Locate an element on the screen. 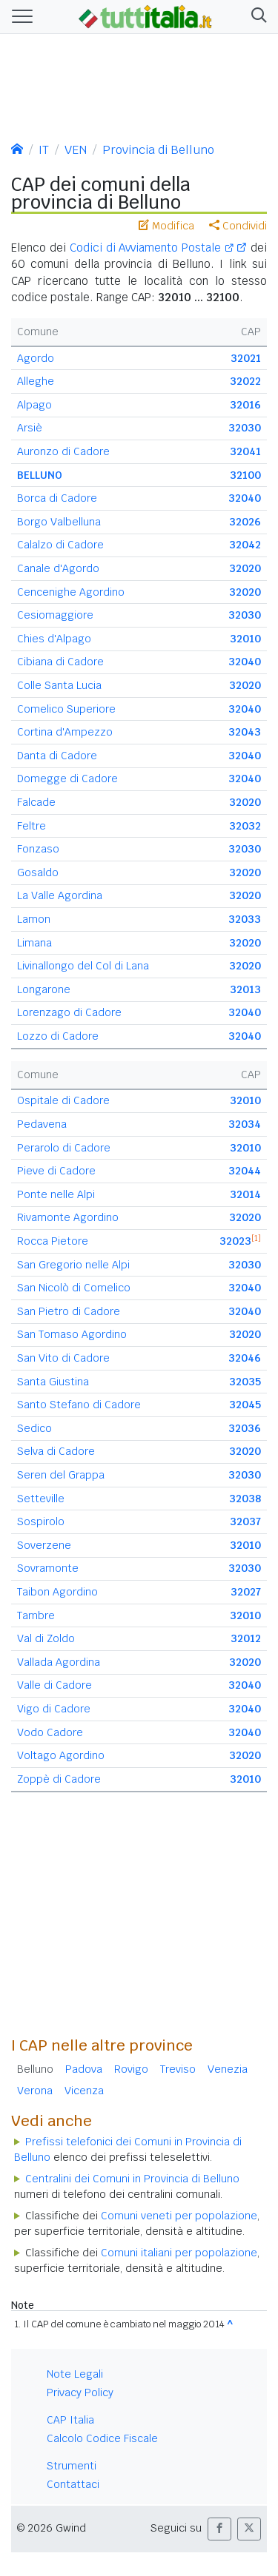 The width and height of the screenshot is (278, 2576). 32046 is located at coordinates (244, 1358).